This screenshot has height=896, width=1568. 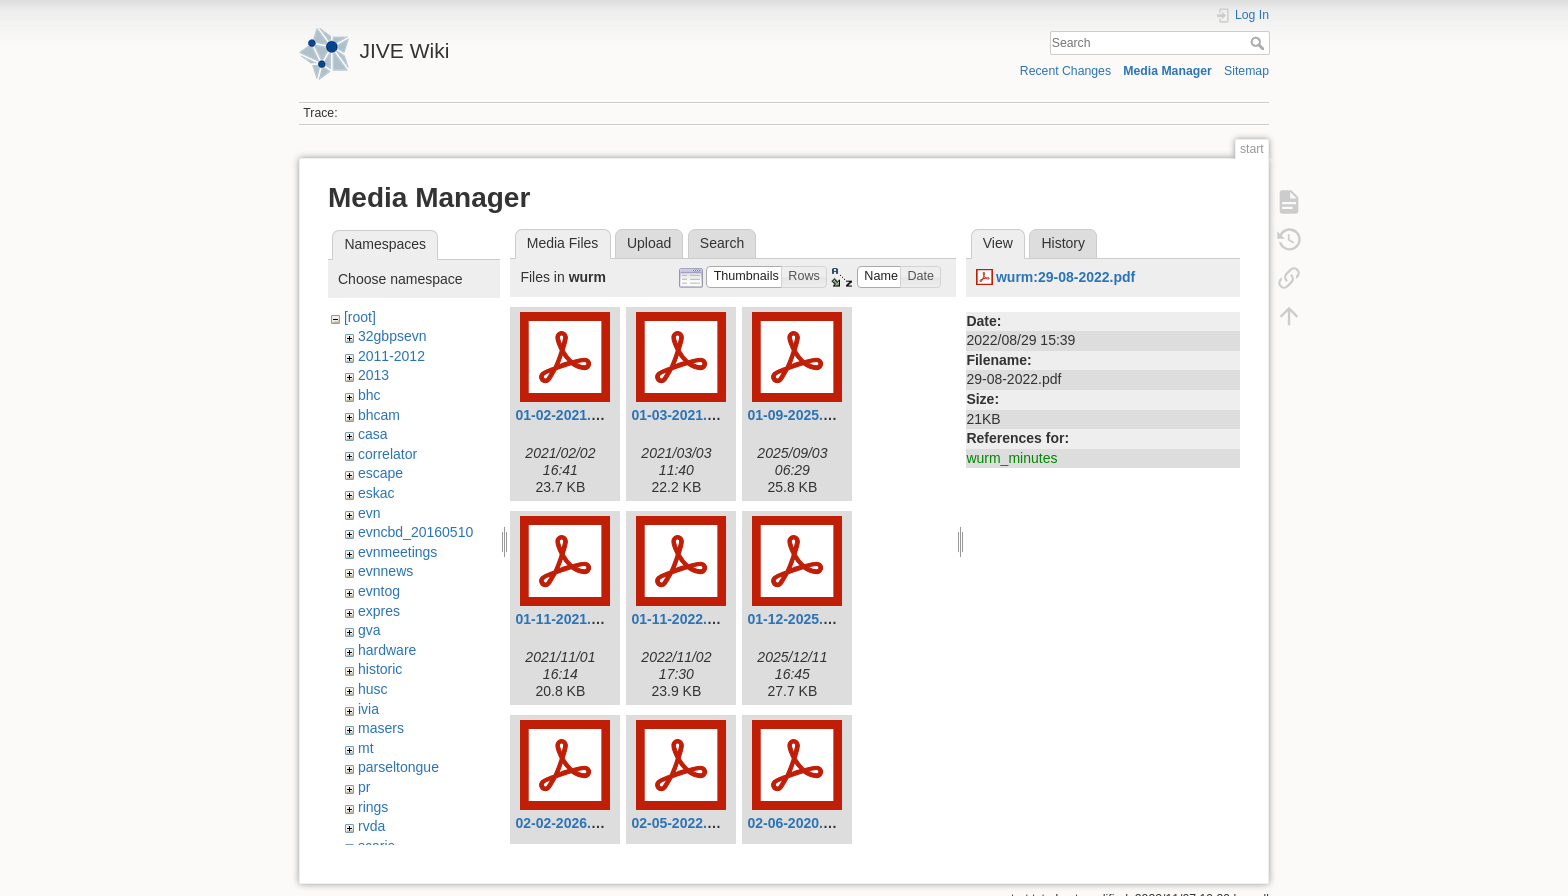 What do you see at coordinates (369, 395) in the screenshot?
I see `bhc` at bounding box center [369, 395].